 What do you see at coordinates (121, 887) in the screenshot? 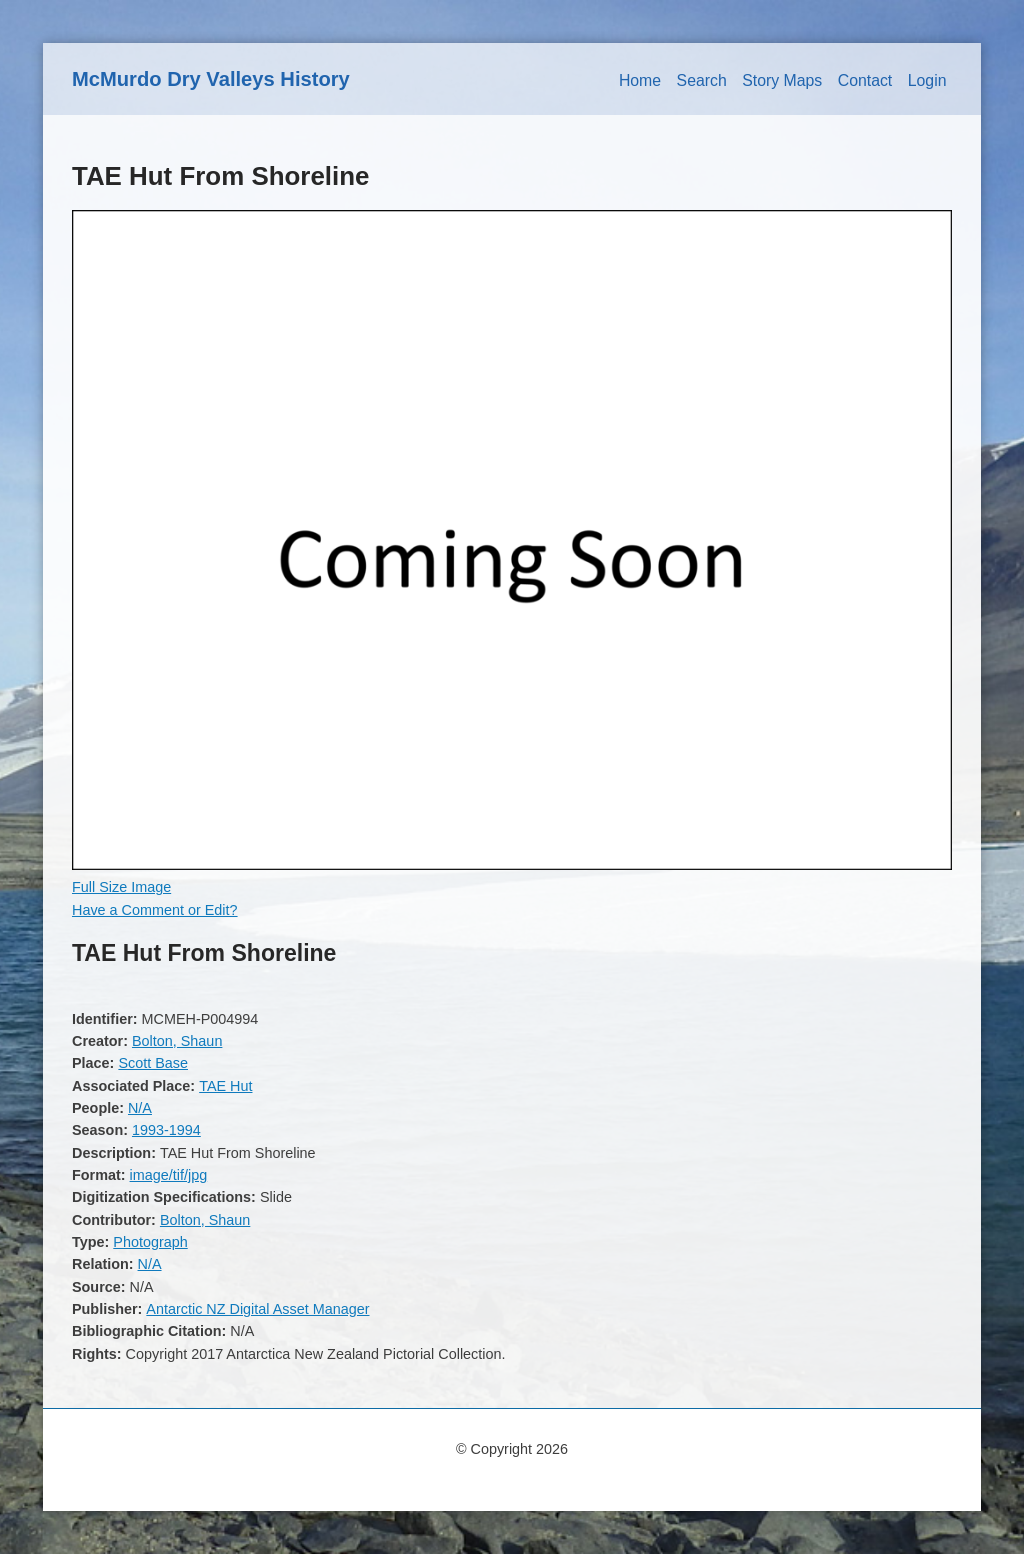
I see `Full Size Image` at bounding box center [121, 887].